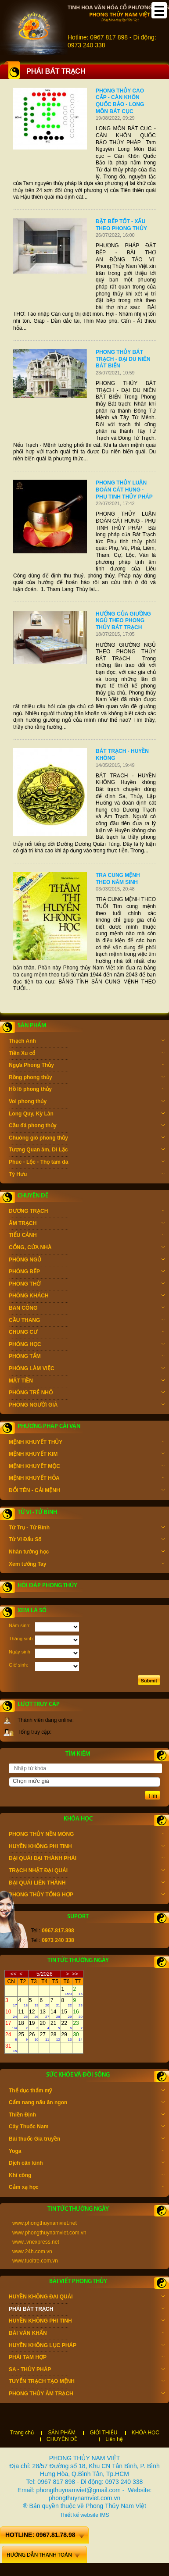  What do you see at coordinates (87, 1382) in the screenshot?
I see `MẶT TIỀN` at bounding box center [87, 1382].